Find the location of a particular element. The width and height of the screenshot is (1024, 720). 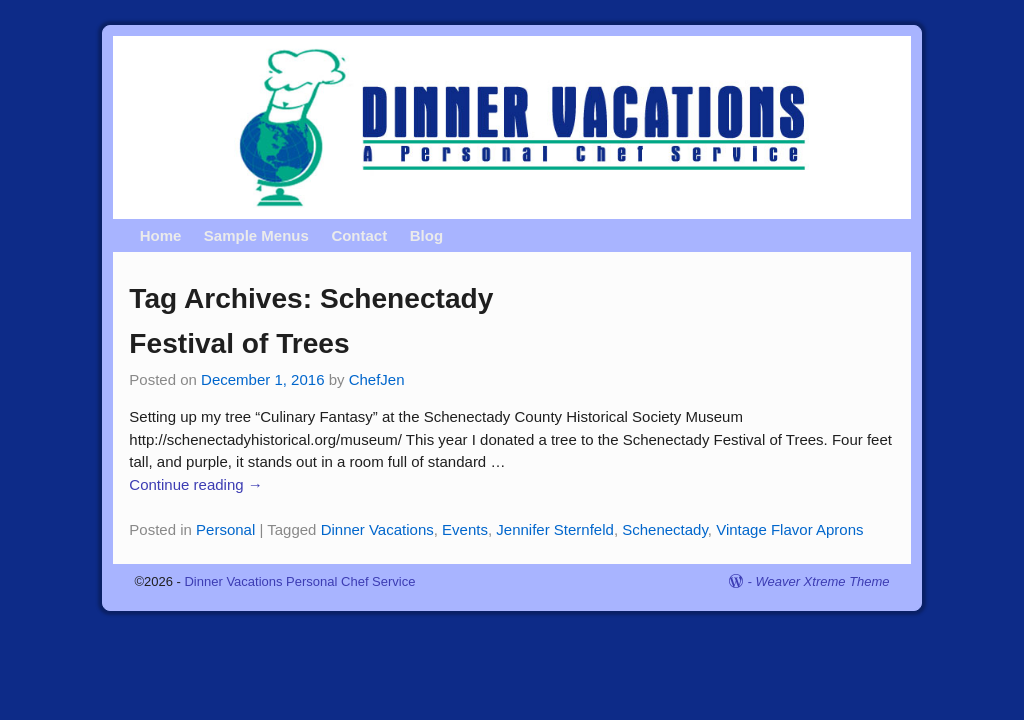

Sample Menus is located at coordinates (256, 235).